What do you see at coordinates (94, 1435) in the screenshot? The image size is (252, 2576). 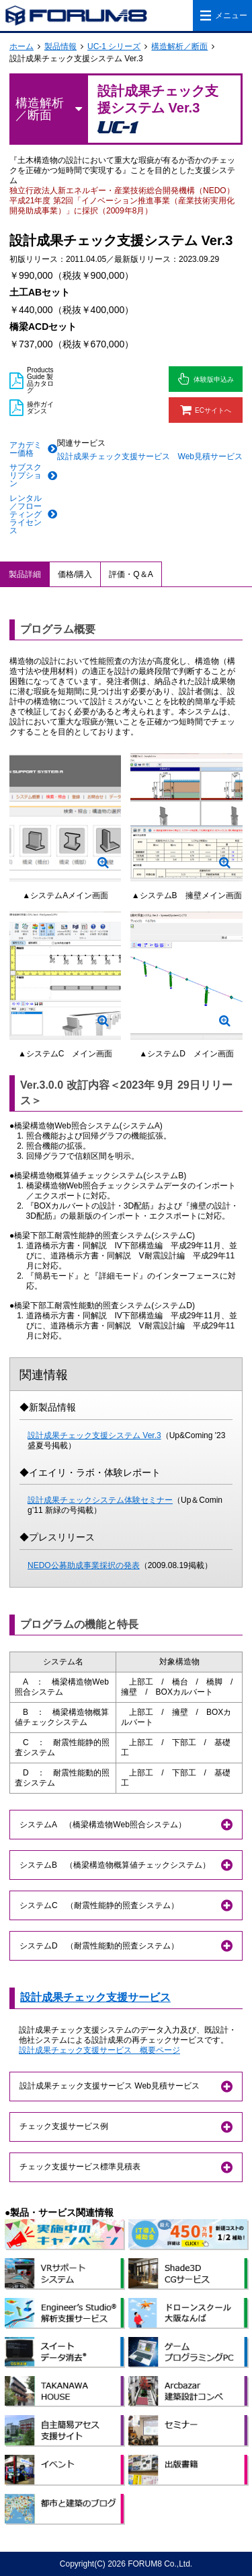 I see `設計成果チェック支援システム Ver.3` at bounding box center [94, 1435].